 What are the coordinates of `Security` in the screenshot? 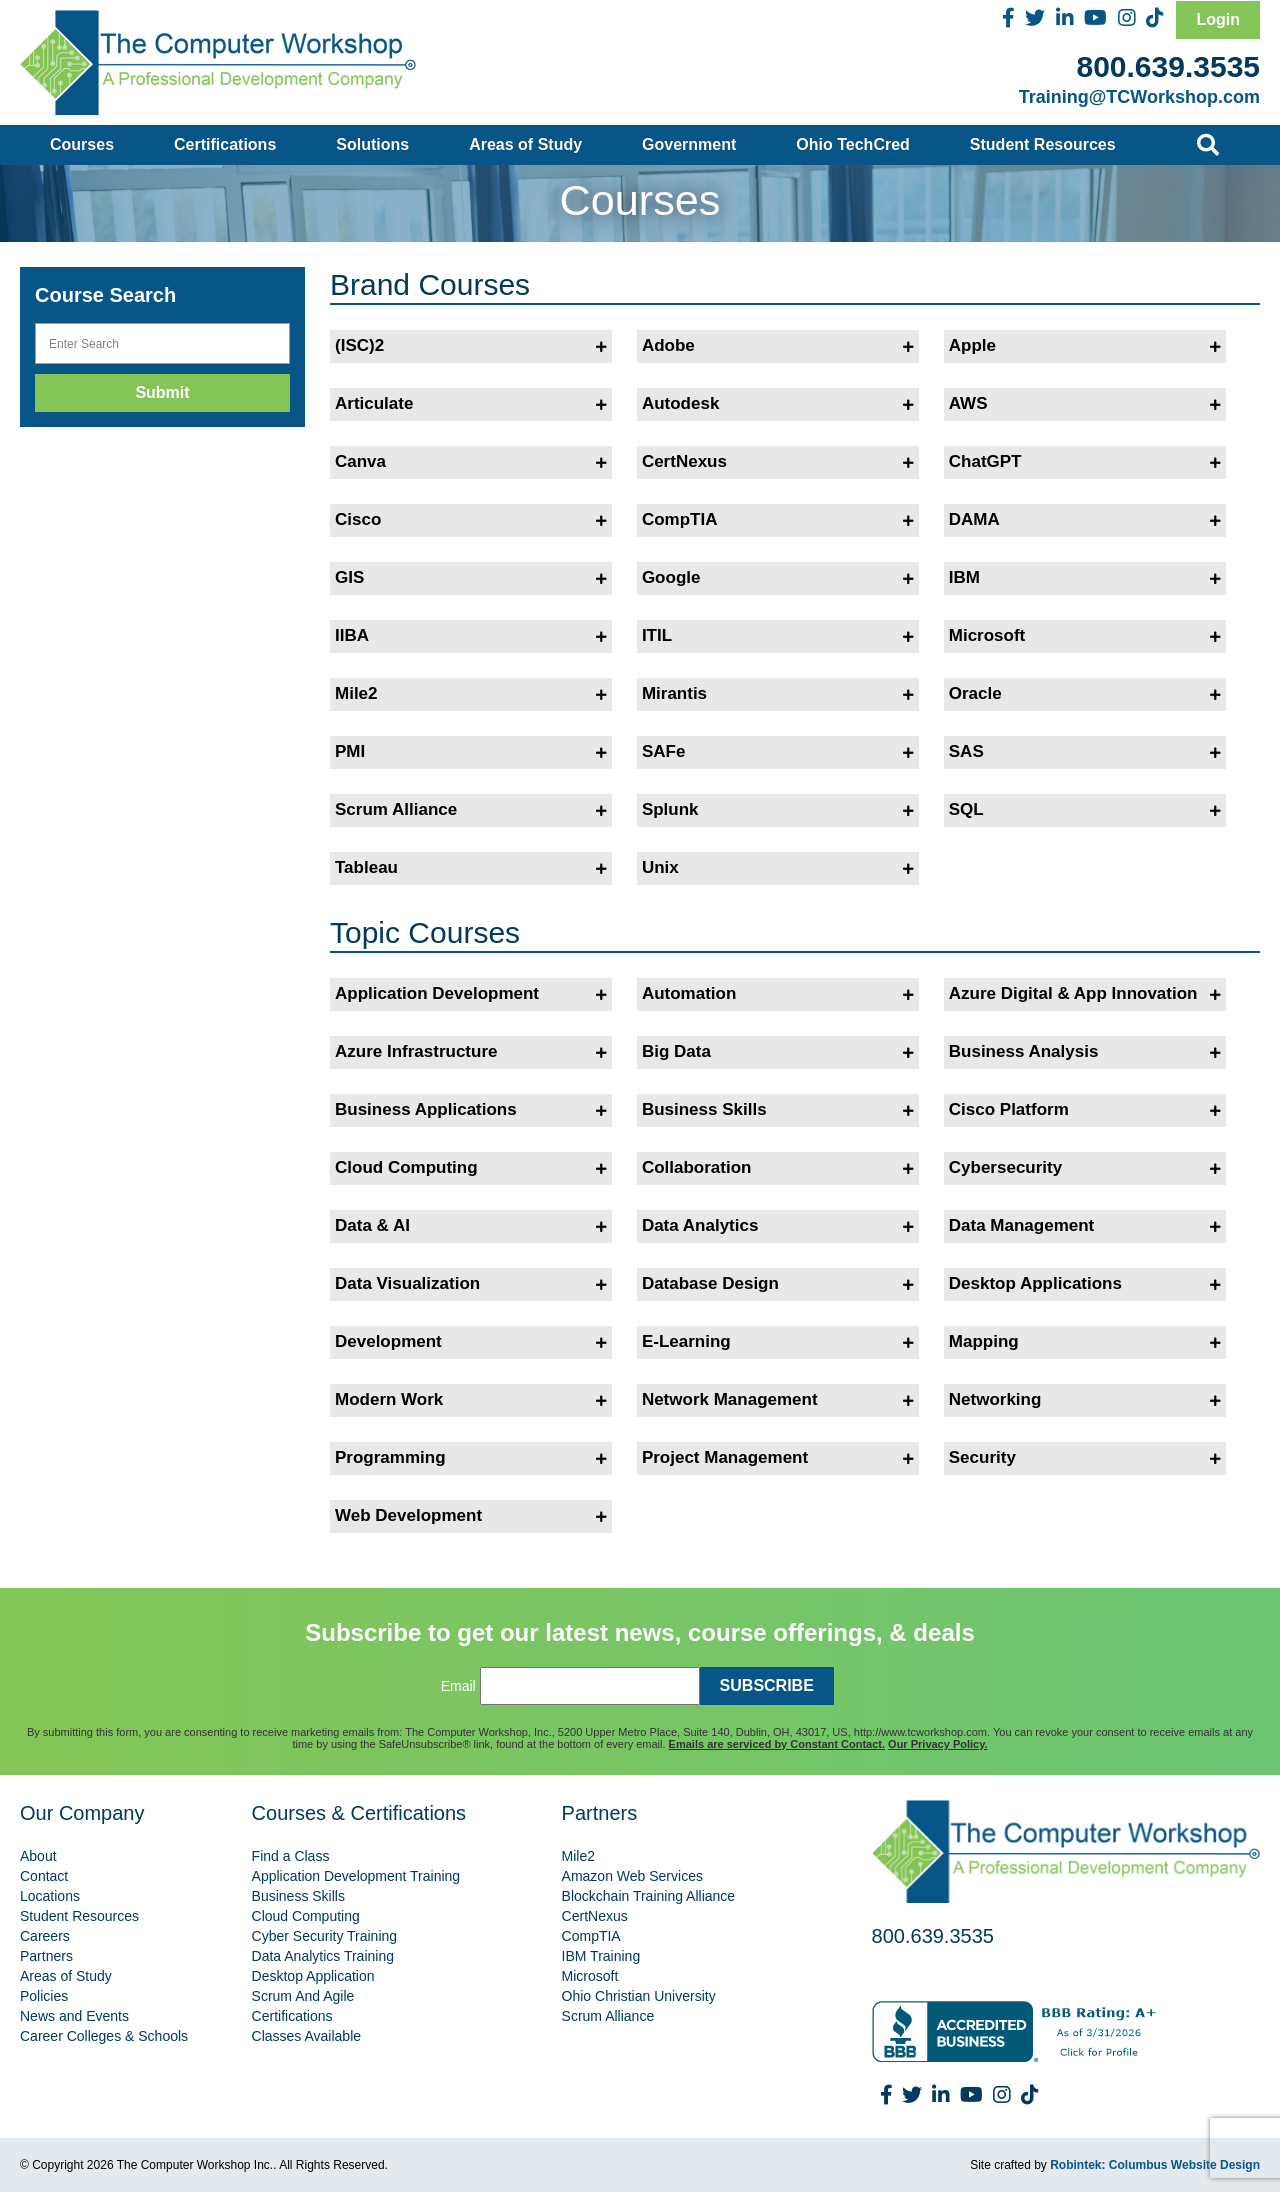 It's located at (1085, 1458).